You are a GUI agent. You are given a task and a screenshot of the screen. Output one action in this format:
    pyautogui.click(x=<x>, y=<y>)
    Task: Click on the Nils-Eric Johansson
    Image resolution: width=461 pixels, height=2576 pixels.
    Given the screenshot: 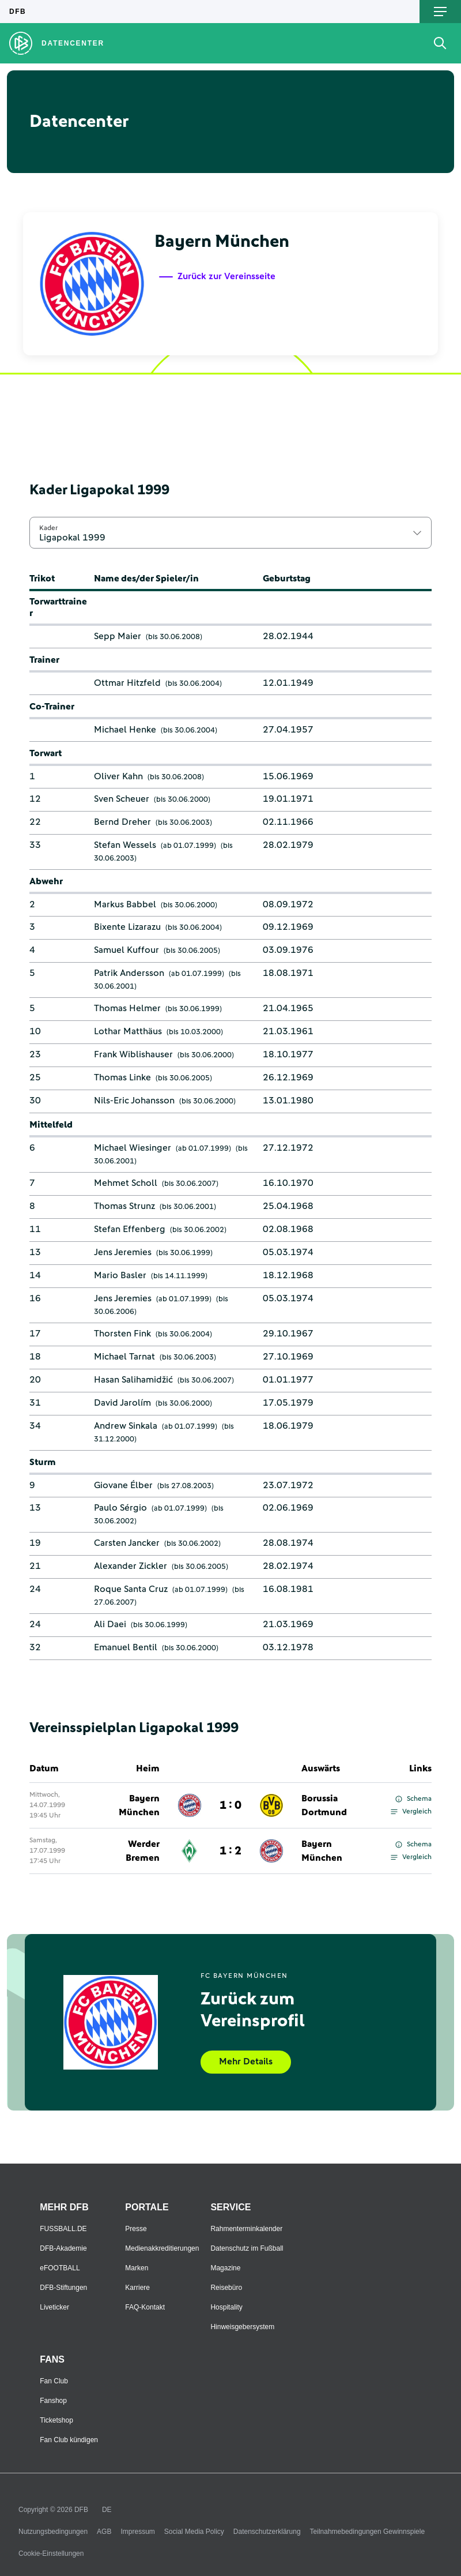 What is the action you would take?
    pyautogui.click(x=134, y=1100)
    